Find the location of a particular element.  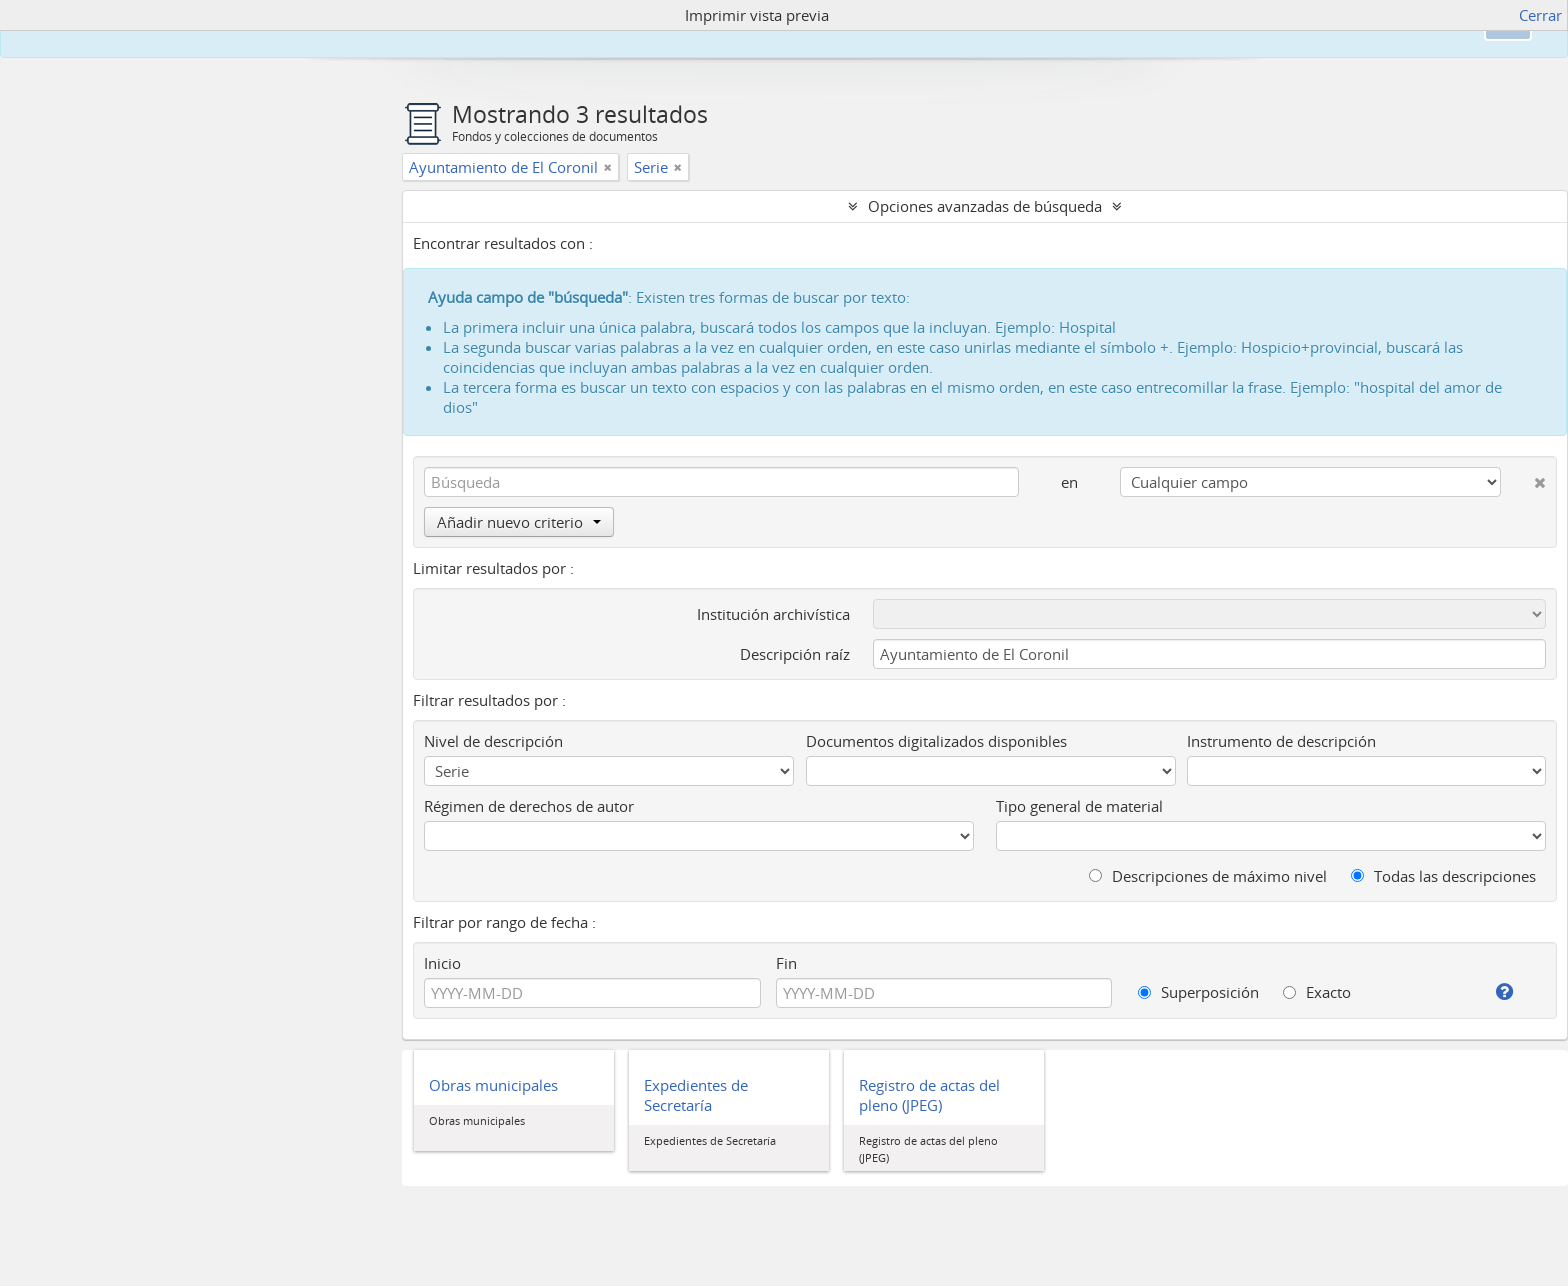

Opciones avanzadas de búsqueda is located at coordinates (985, 206).